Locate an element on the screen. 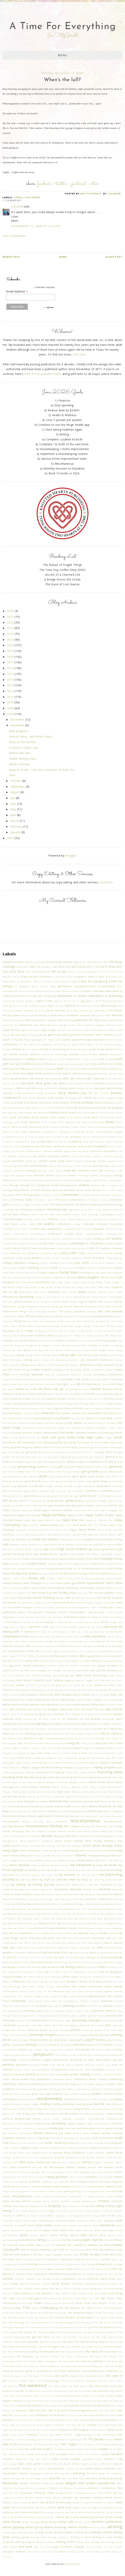 This screenshot has height=2576, width=125. snapshot is located at coordinates (82, 2220).